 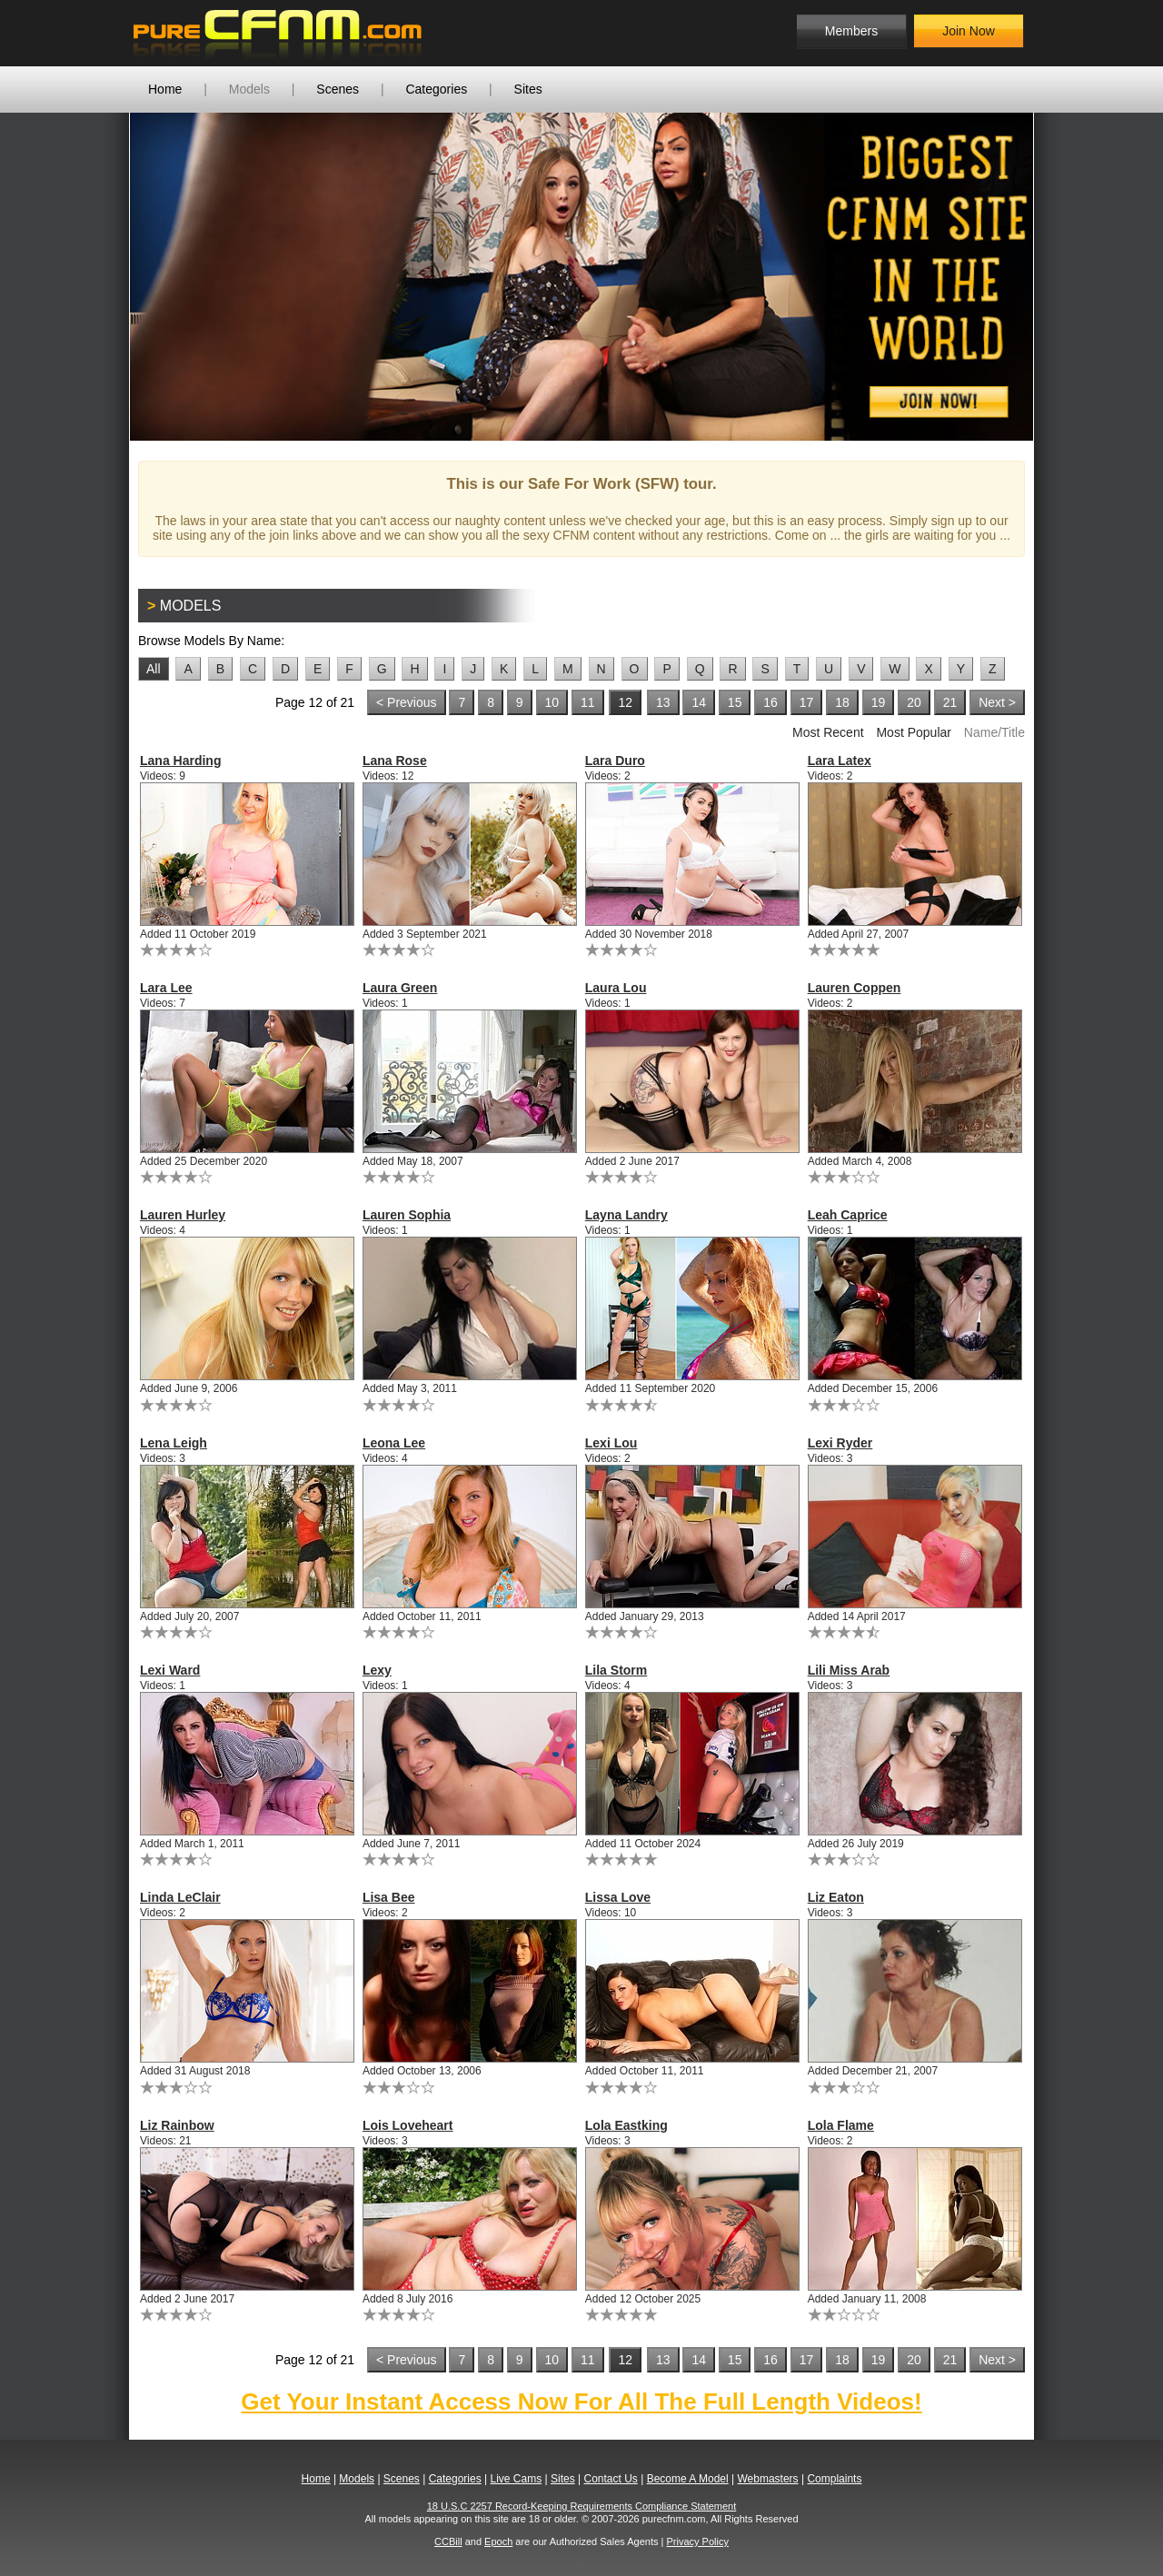 I want to click on Complaints, so click(x=834, y=2478).